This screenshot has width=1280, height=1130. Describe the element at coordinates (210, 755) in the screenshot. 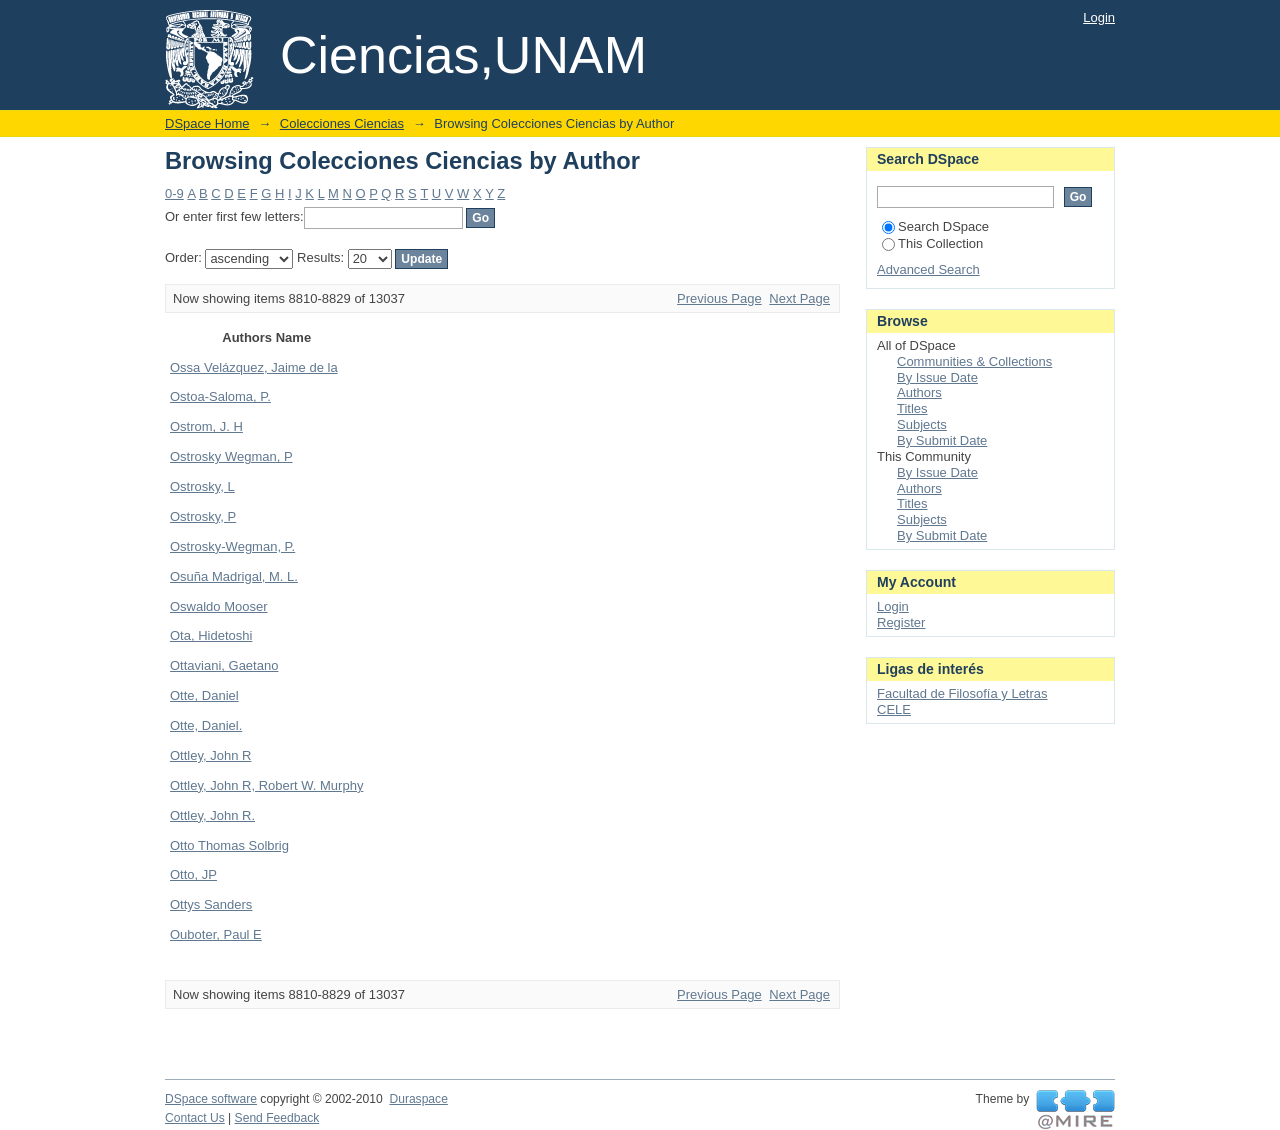

I see `Ottley, John R` at that location.